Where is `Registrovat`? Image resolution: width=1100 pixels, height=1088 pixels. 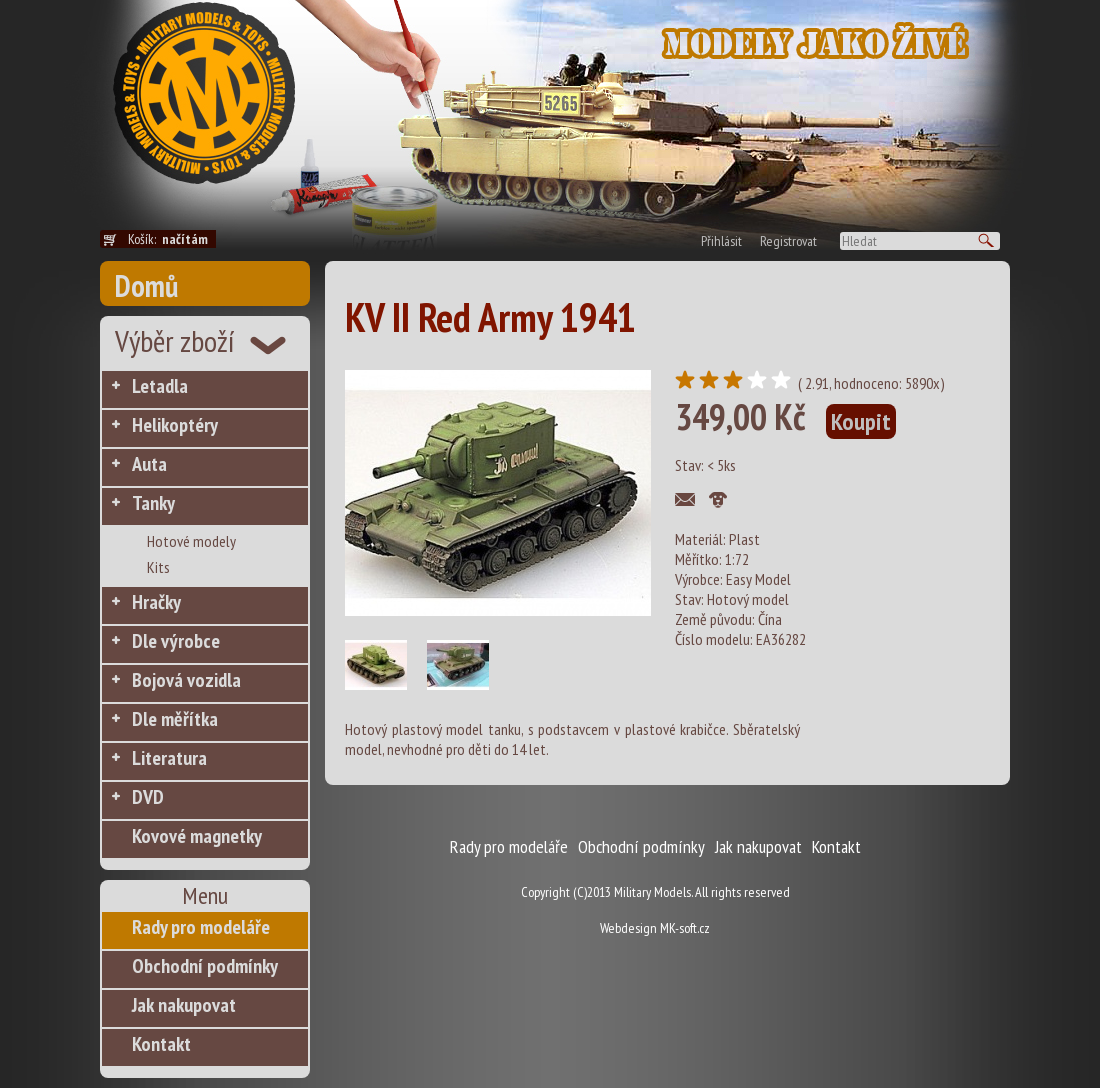 Registrovat is located at coordinates (788, 241).